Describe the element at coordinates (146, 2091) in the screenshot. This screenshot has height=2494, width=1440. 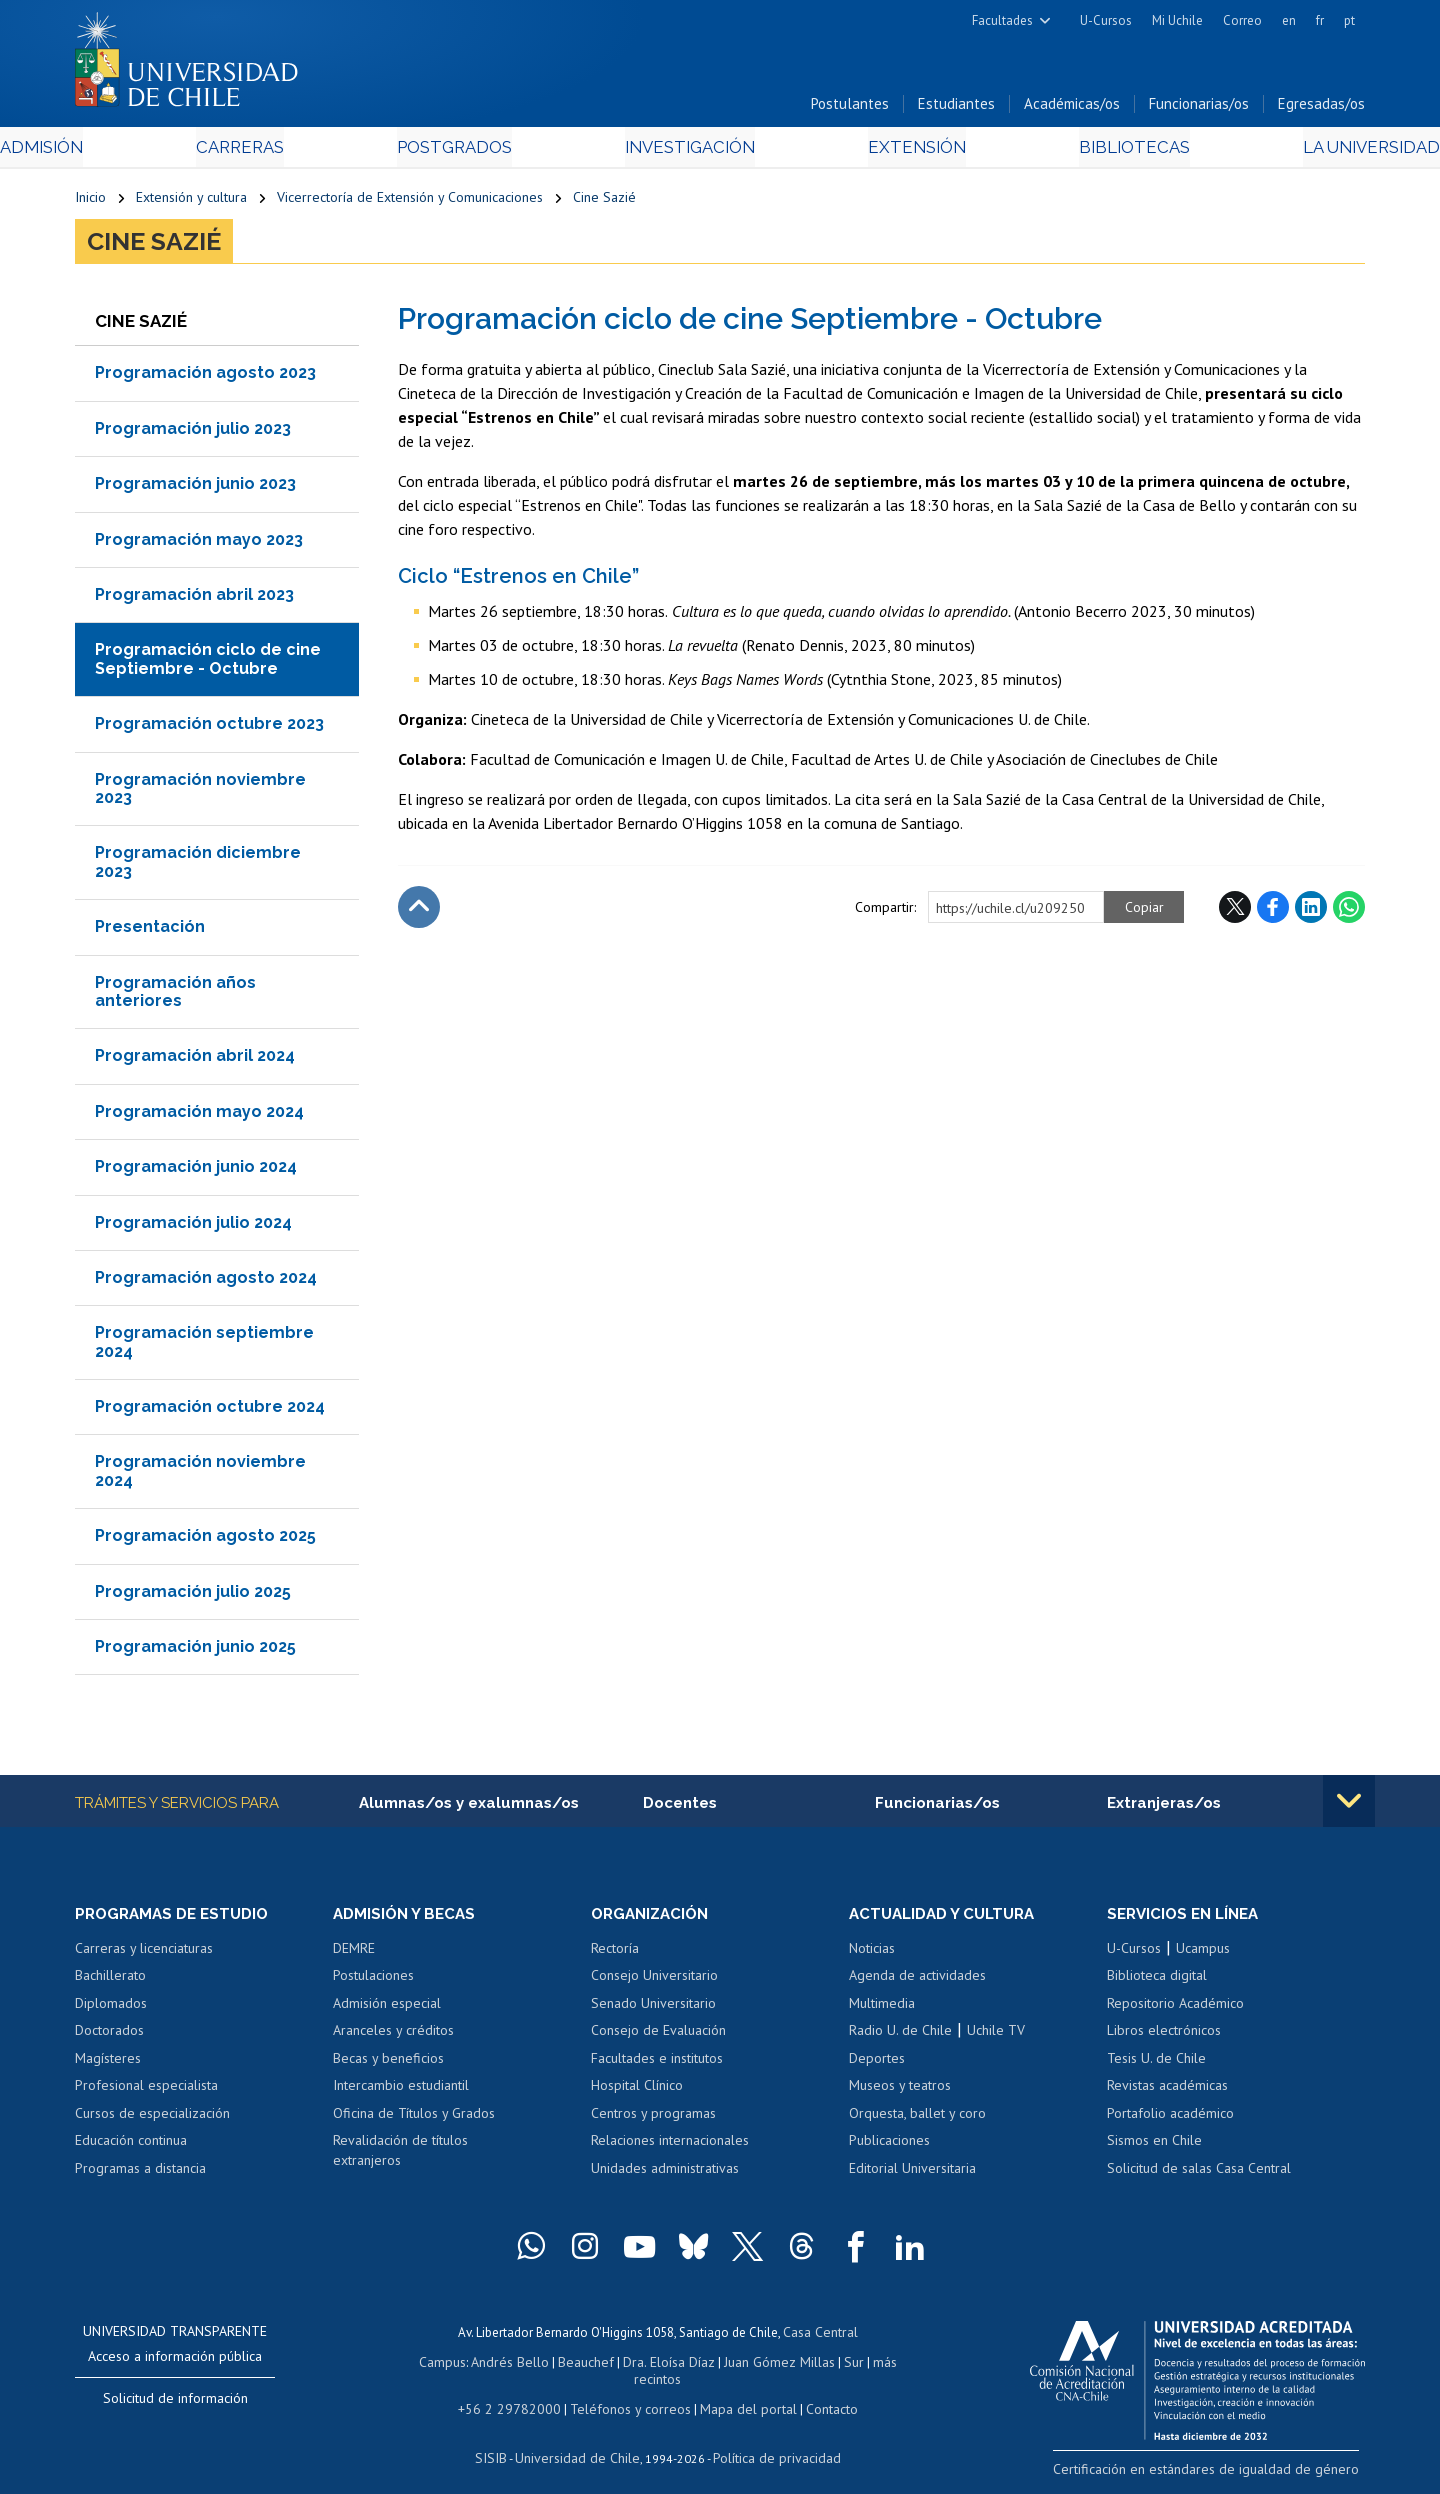
I see `Profesional especialista` at that location.